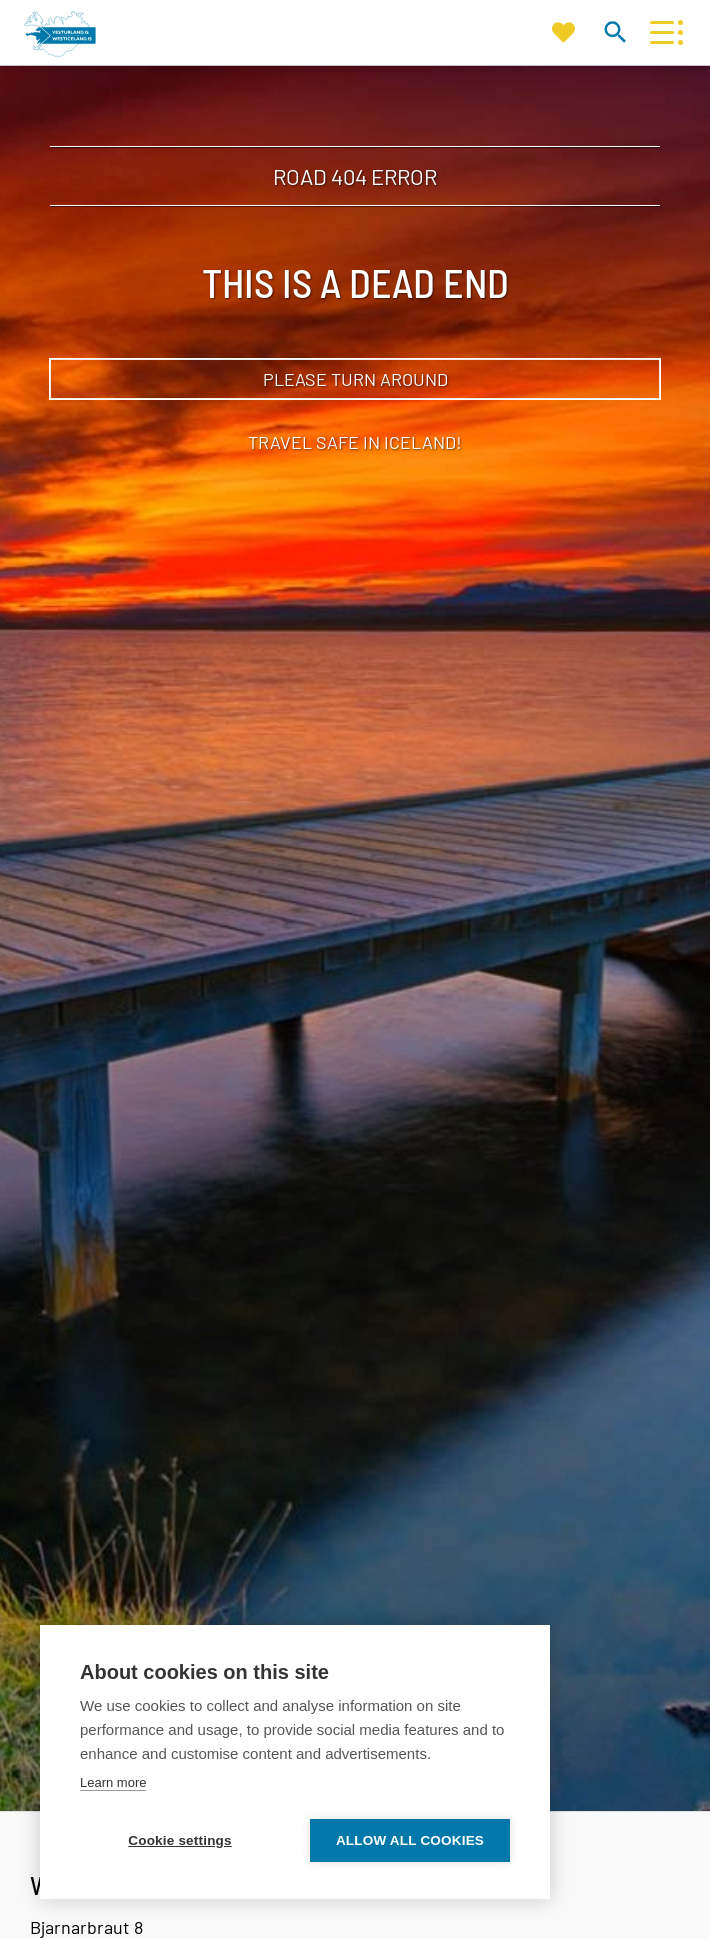  I want to click on [Toggle search], so click(614, 31).